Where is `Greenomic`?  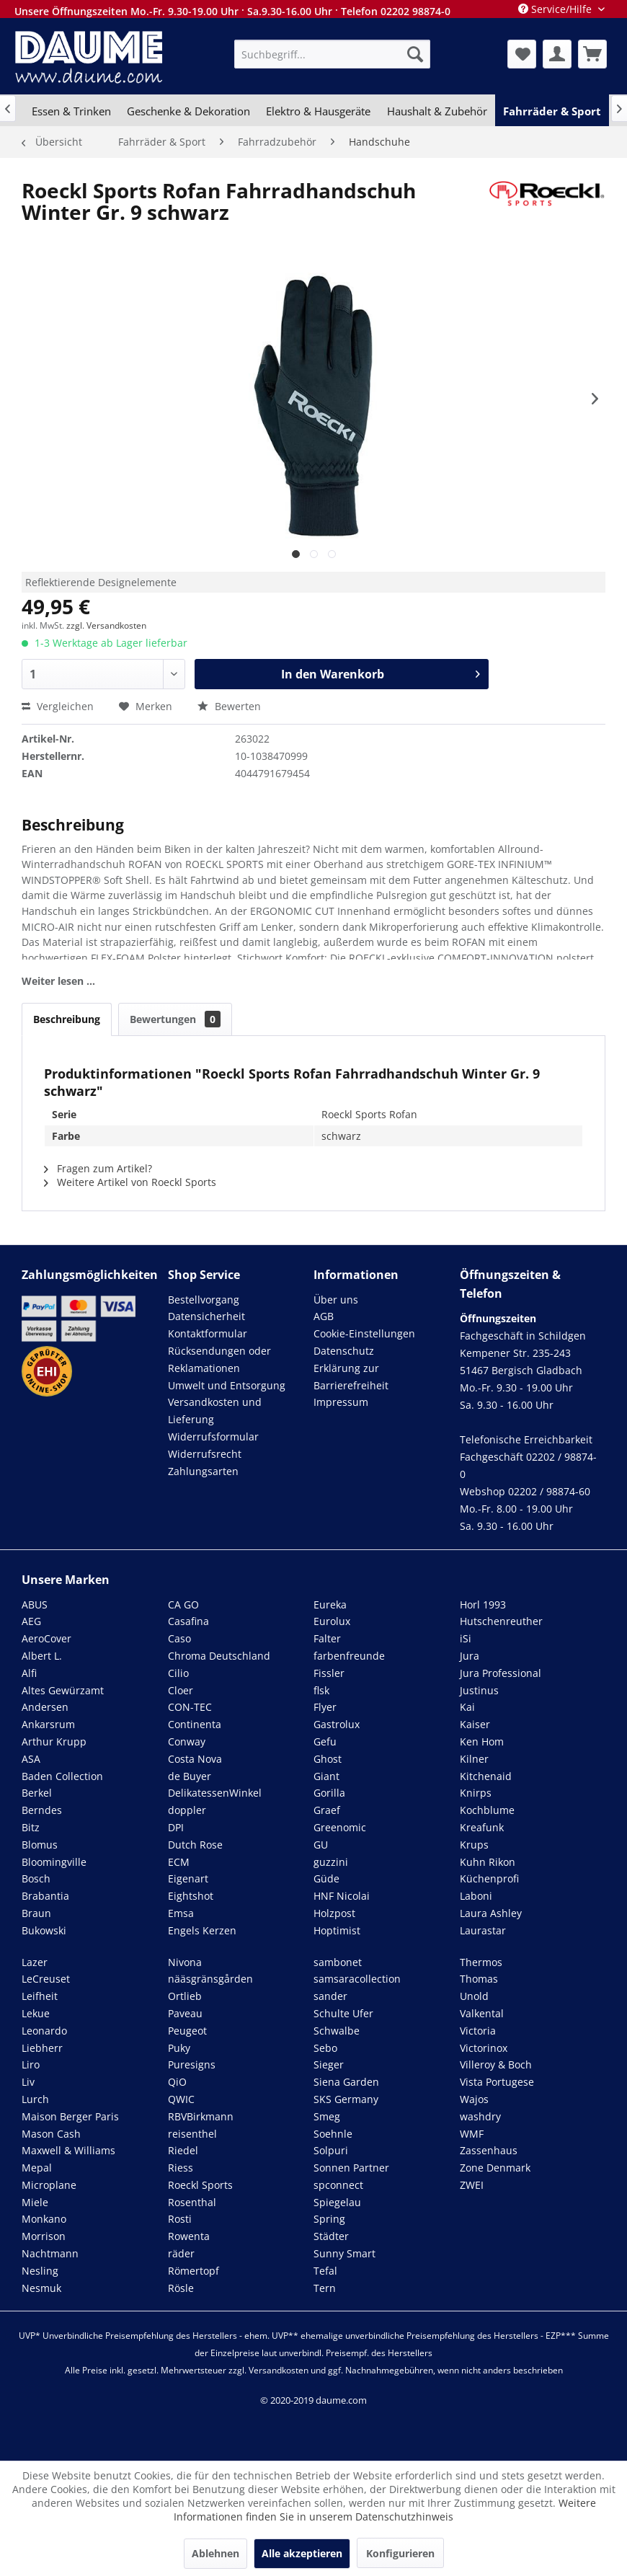
Greenomic is located at coordinates (340, 1827).